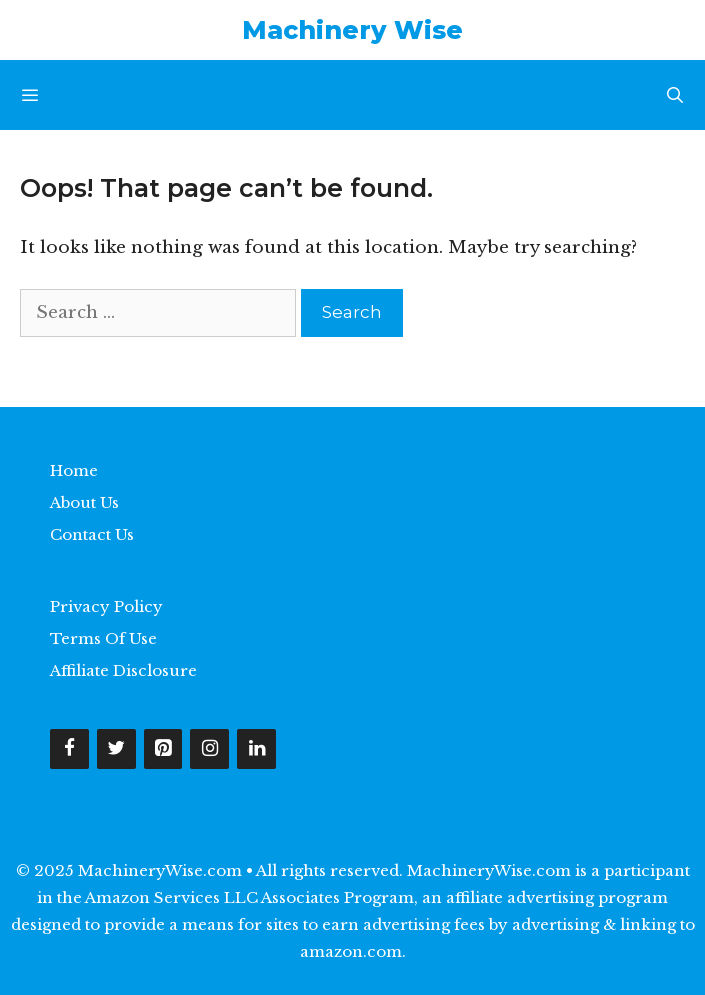 The width and height of the screenshot is (705, 995). What do you see at coordinates (352, 30) in the screenshot?
I see `Machinery Wise` at bounding box center [352, 30].